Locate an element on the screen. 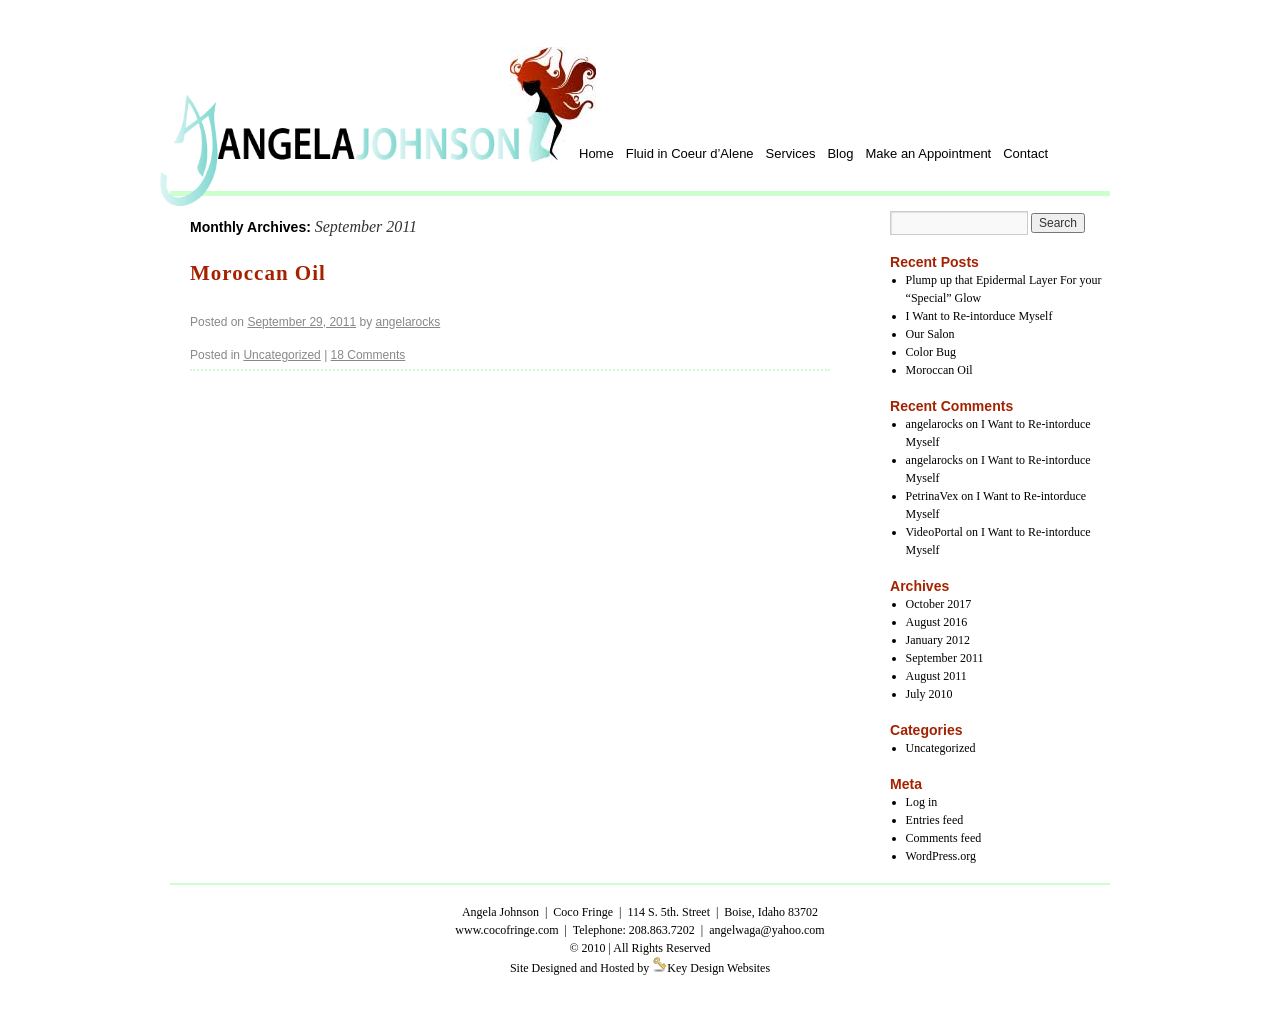 The height and width of the screenshot is (1033, 1280). Make an Appointment is located at coordinates (928, 153).